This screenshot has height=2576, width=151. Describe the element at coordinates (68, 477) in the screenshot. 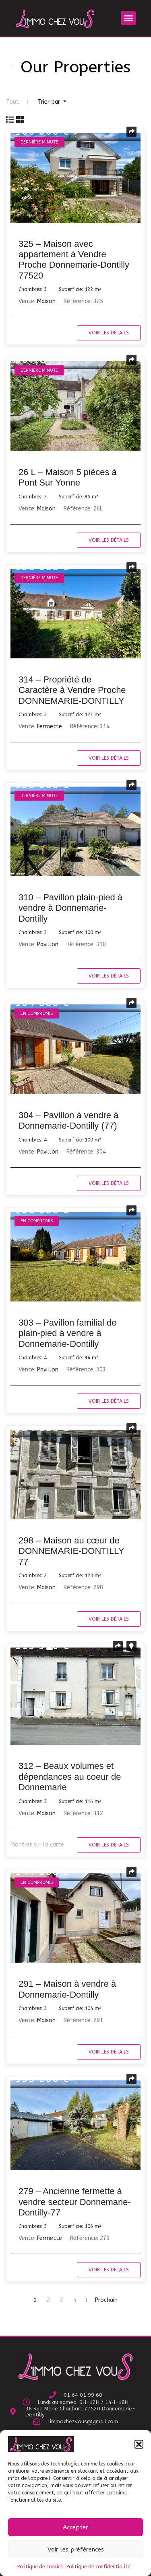

I see `26 L – Maison 5 pièces à Pont Sur Yonne` at that location.